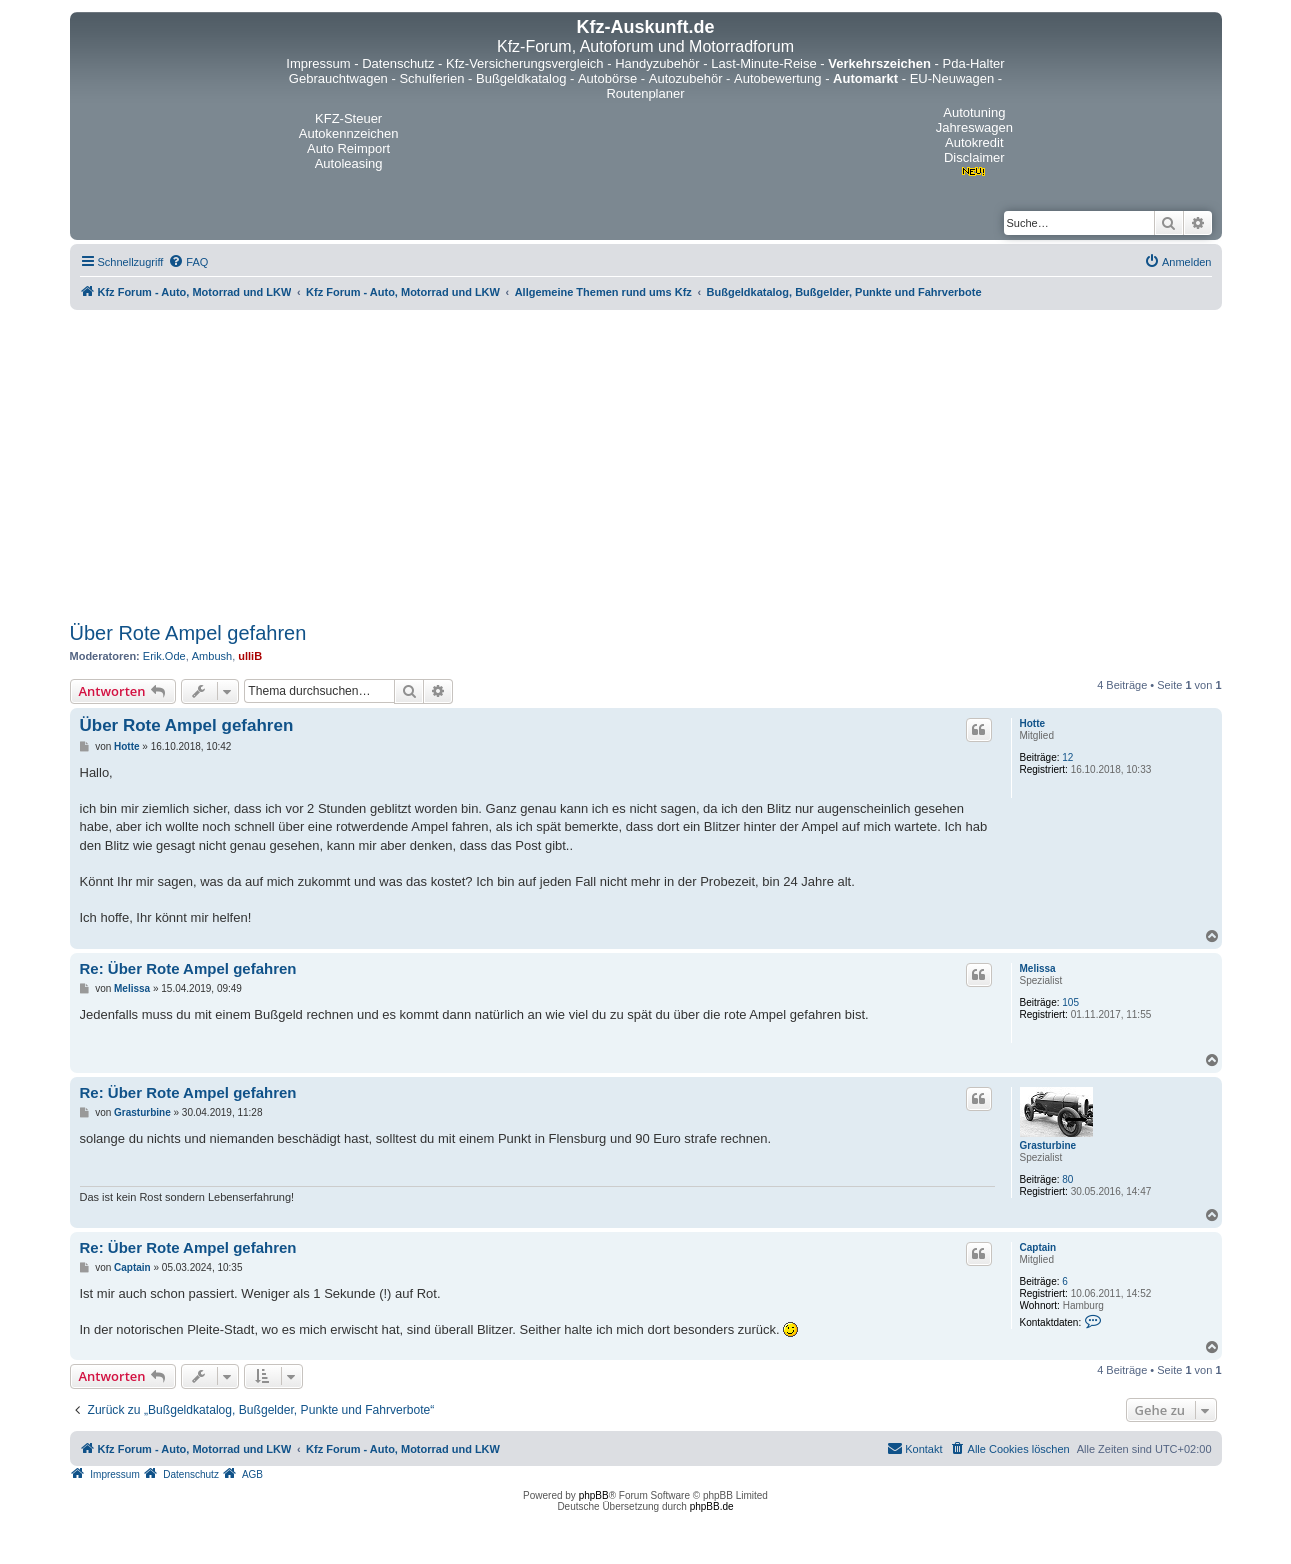  I want to click on Hotte, so click(1033, 723).